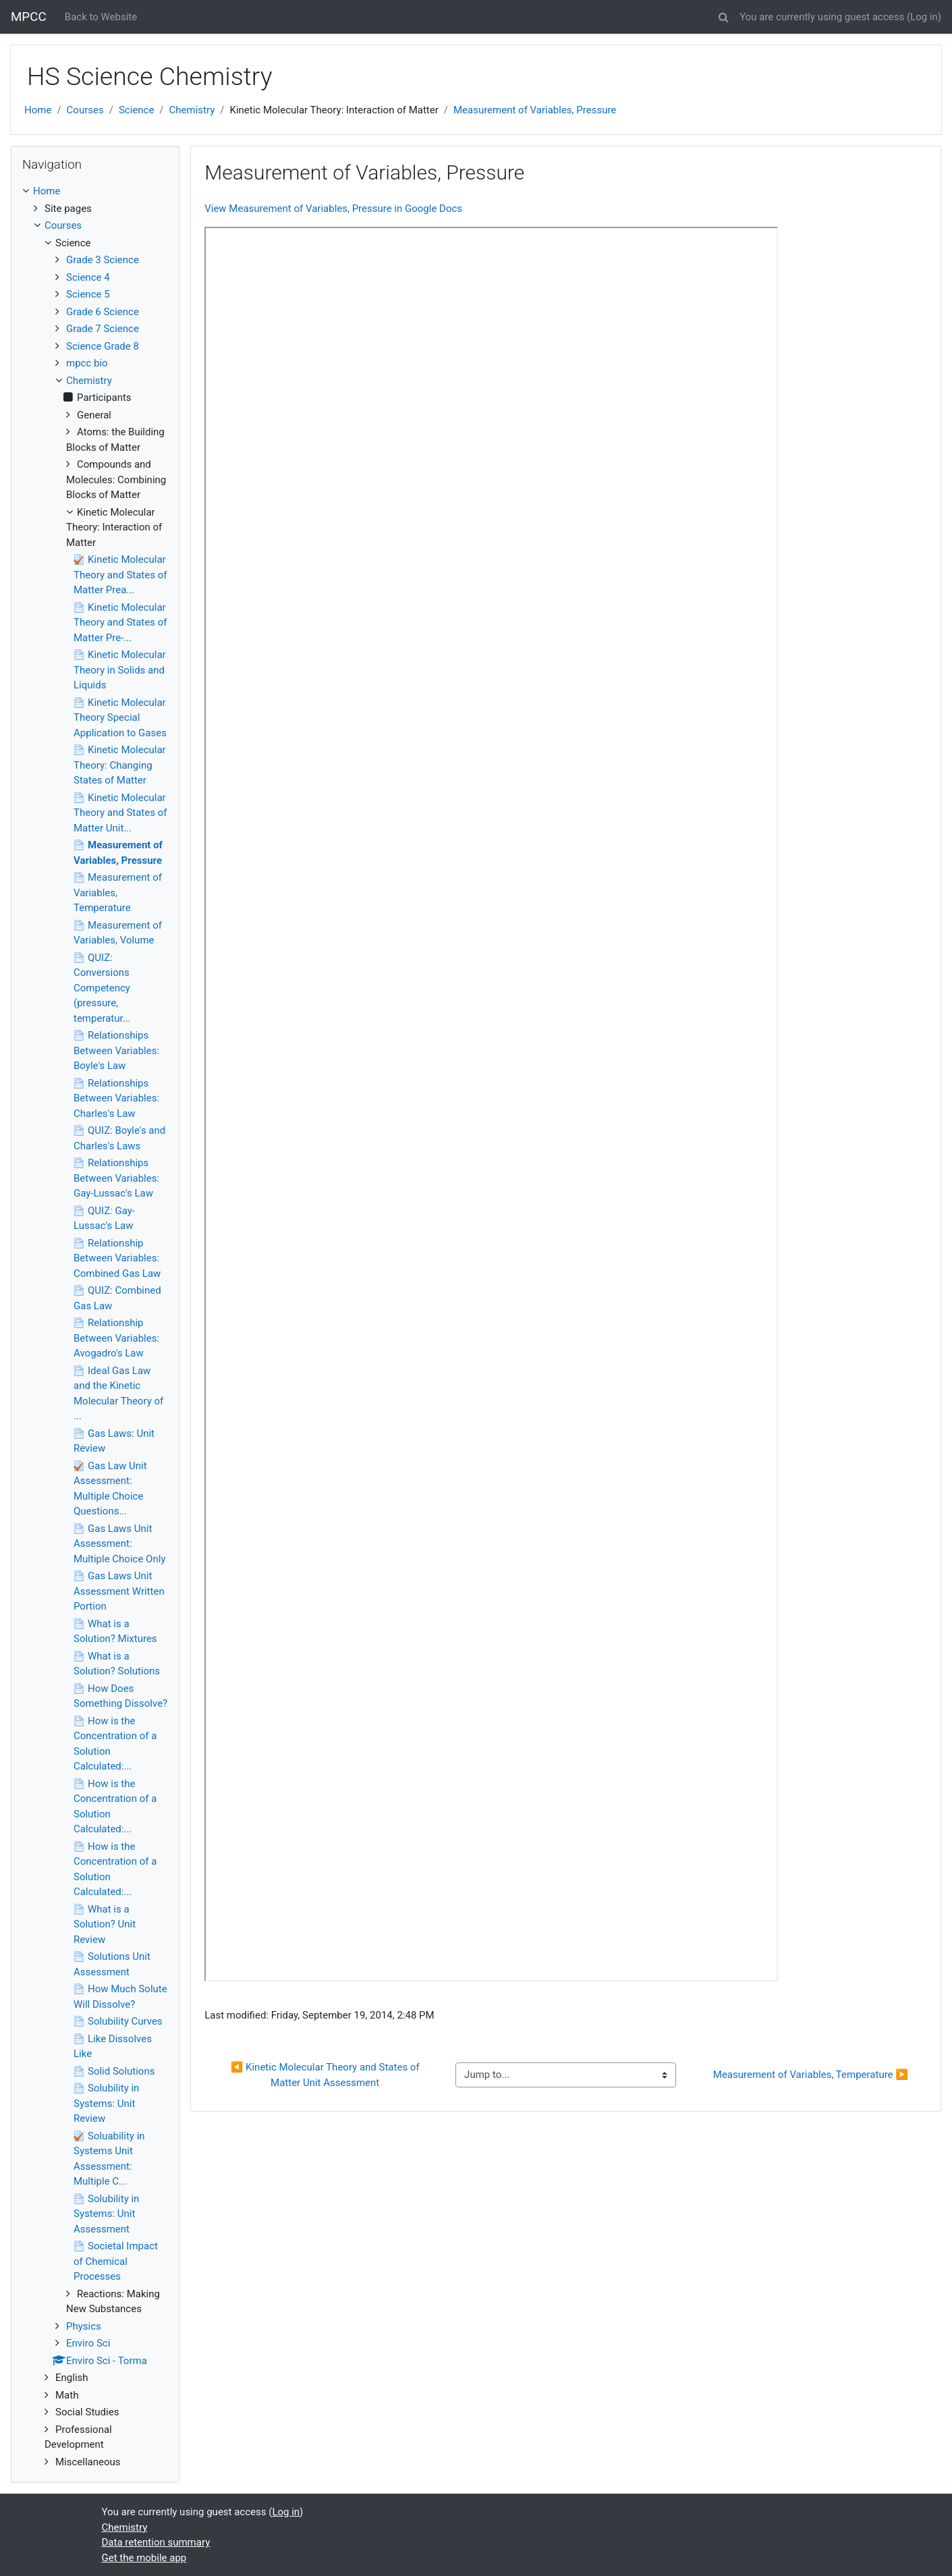  What do you see at coordinates (102, 312) in the screenshot?
I see `Grade 6 Science` at bounding box center [102, 312].